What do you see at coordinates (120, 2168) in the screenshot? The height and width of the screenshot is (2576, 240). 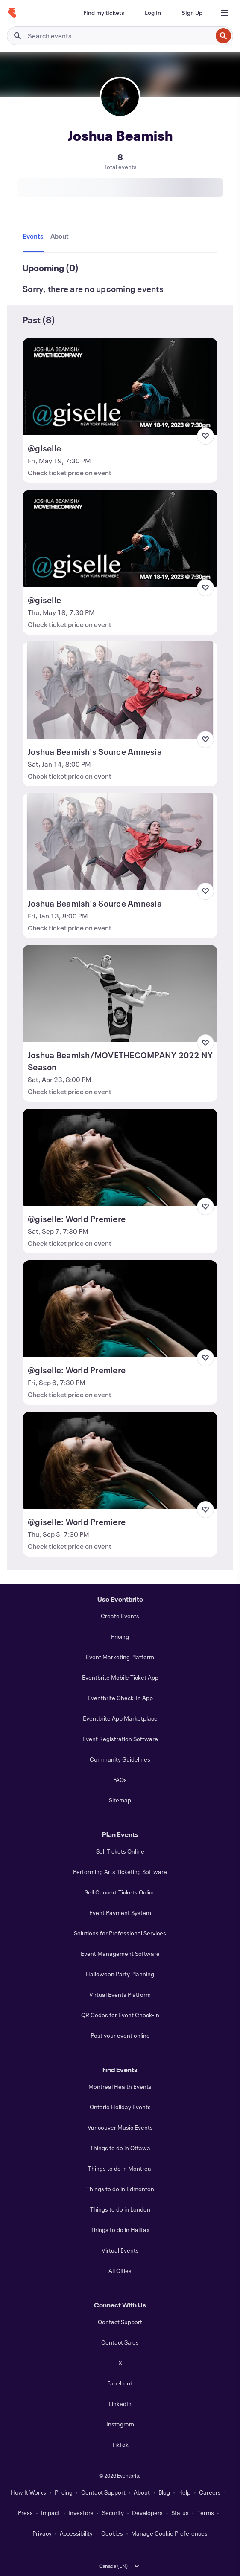 I see `Things to do in Montreal` at bounding box center [120, 2168].